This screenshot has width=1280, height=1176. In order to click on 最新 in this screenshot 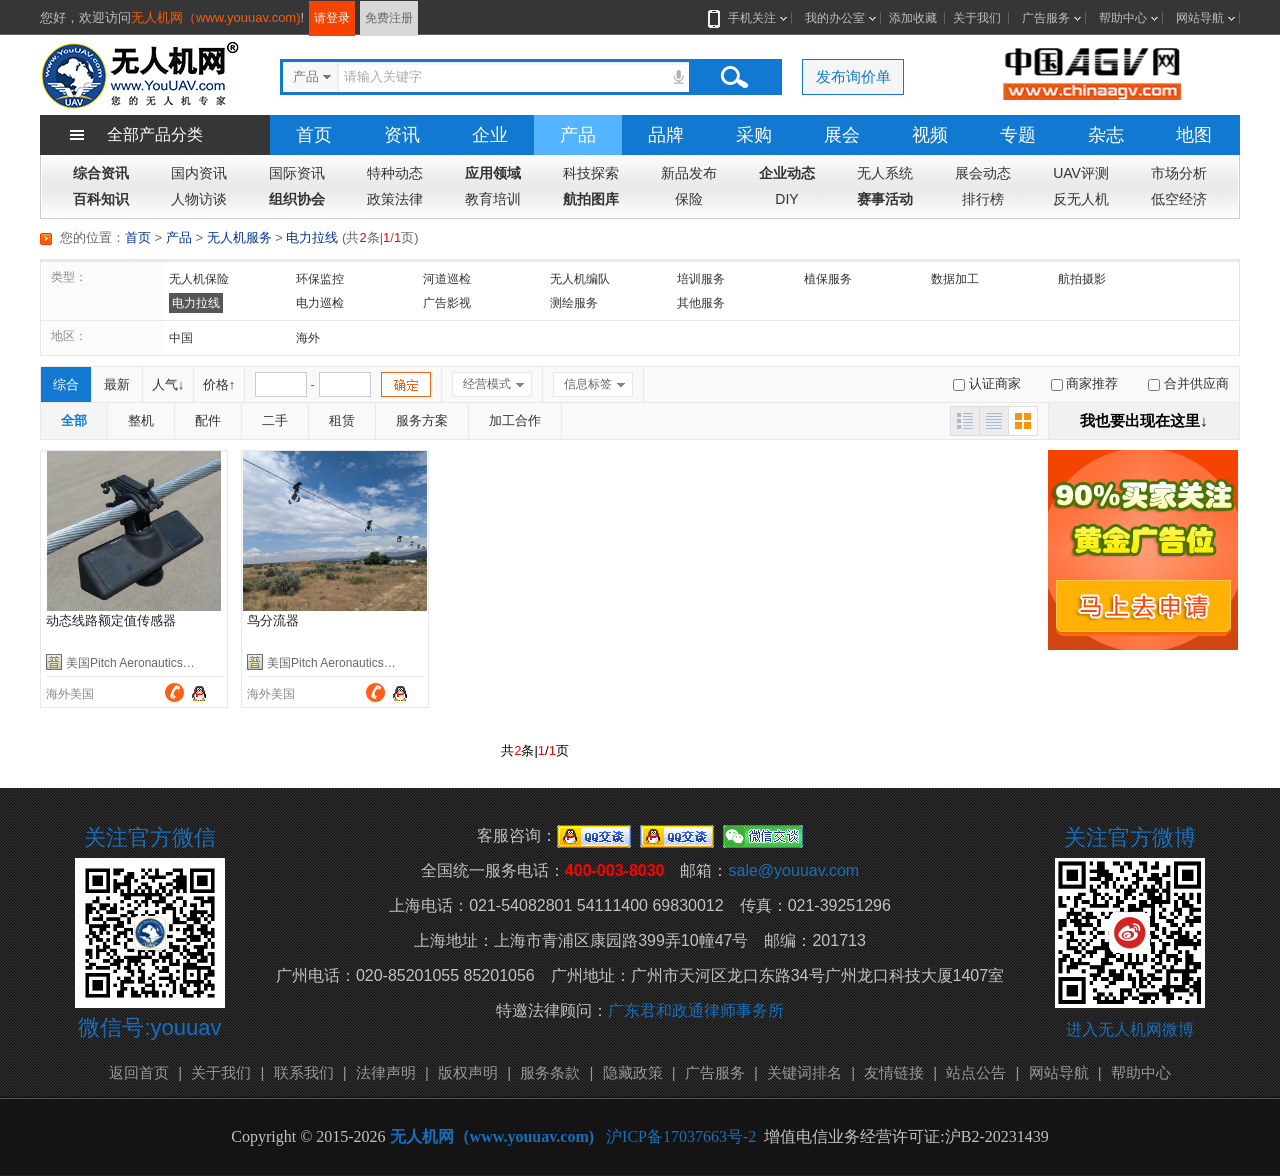, I will do `click(117, 384)`.